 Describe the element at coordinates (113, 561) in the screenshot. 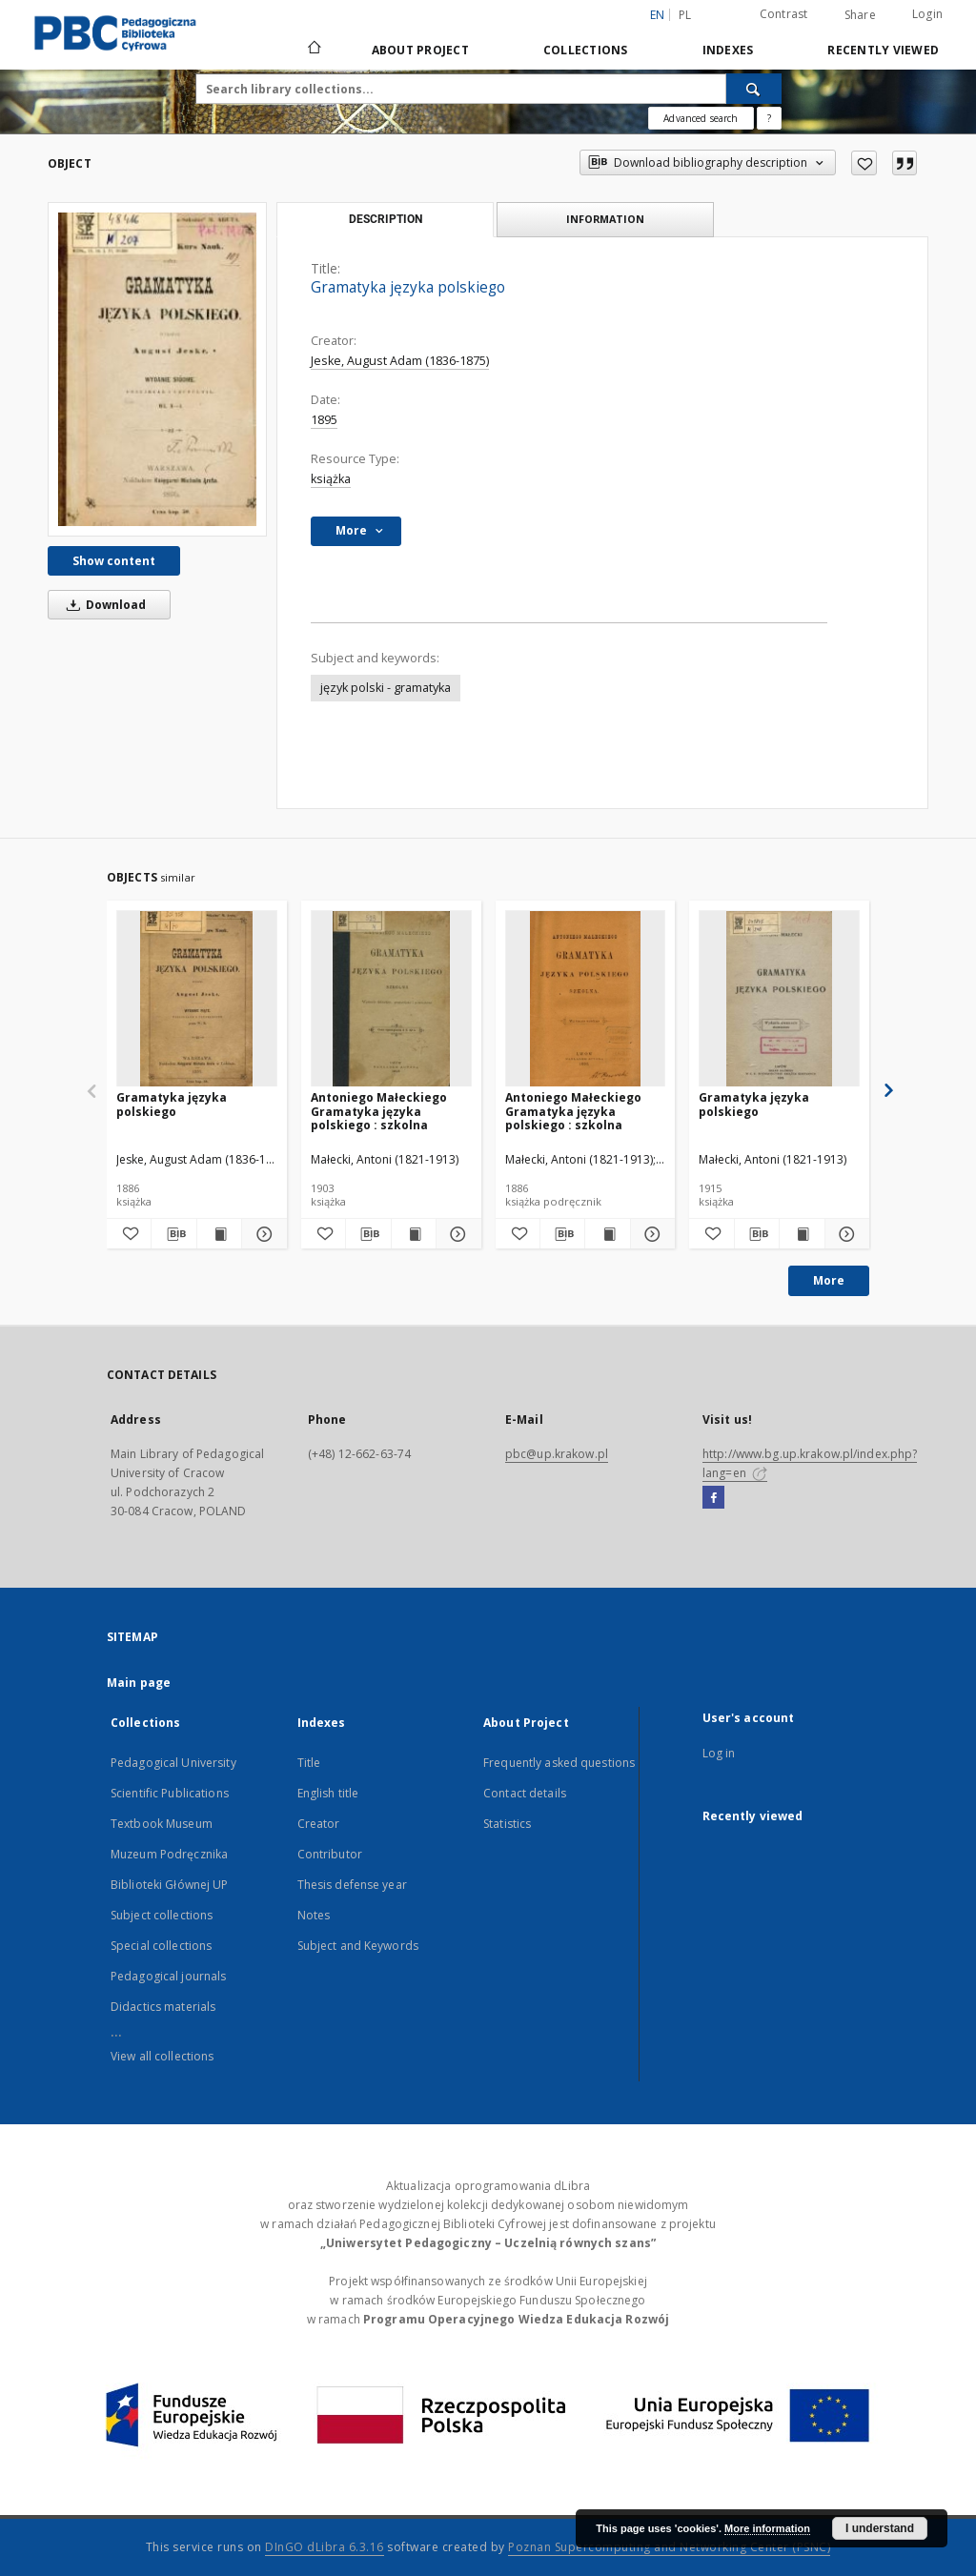

I see `Show content` at that location.